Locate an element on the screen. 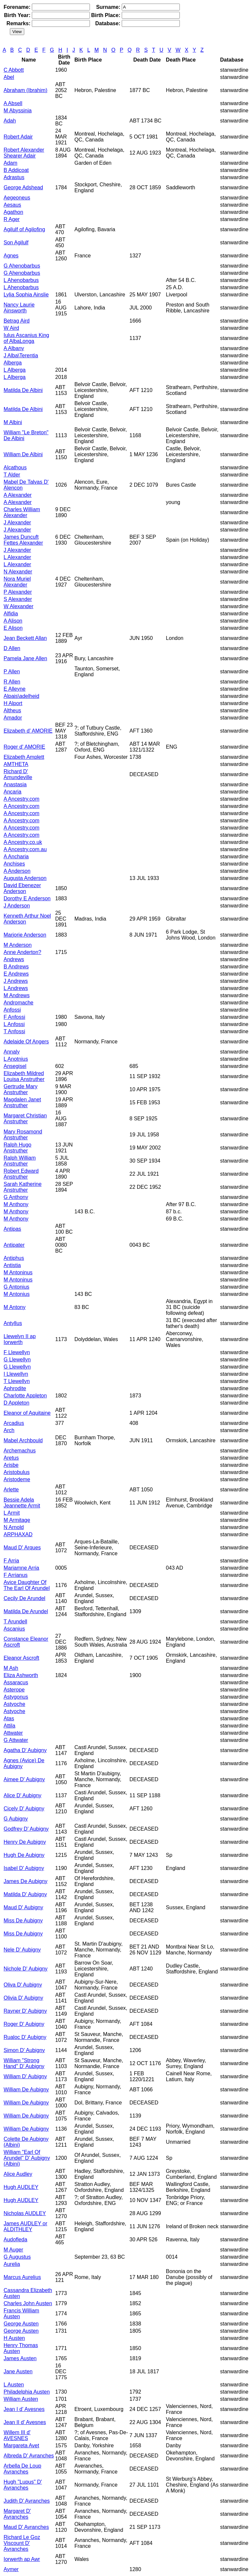 The height and width of the screenshot is (2576, 252). Elizabeth Amplett is located at coordinates (24, 757).